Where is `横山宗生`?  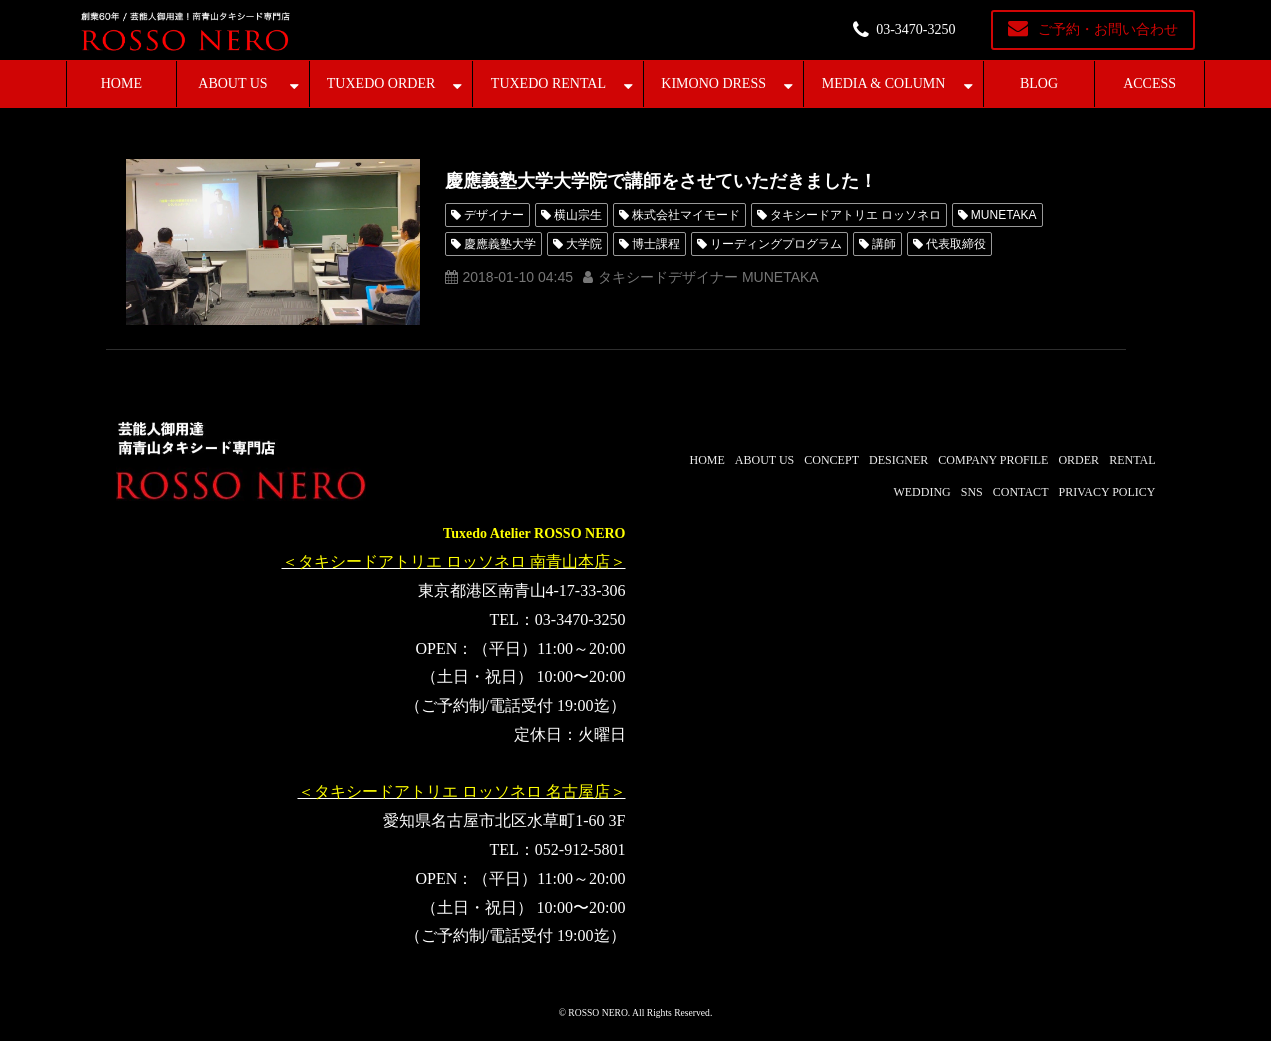
横山宗生 is located at coordinates (578, 215).